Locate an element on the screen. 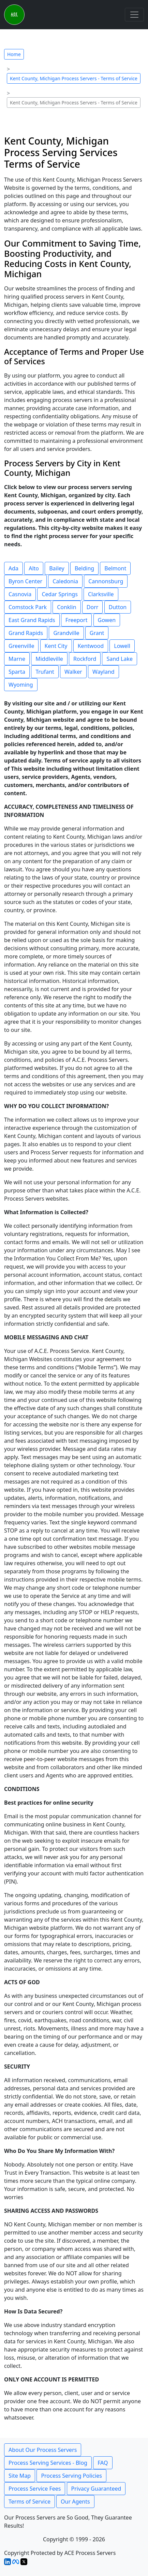 This screenshot has height=2576, width=148. FAQ is located at coordinates (103, 2462).